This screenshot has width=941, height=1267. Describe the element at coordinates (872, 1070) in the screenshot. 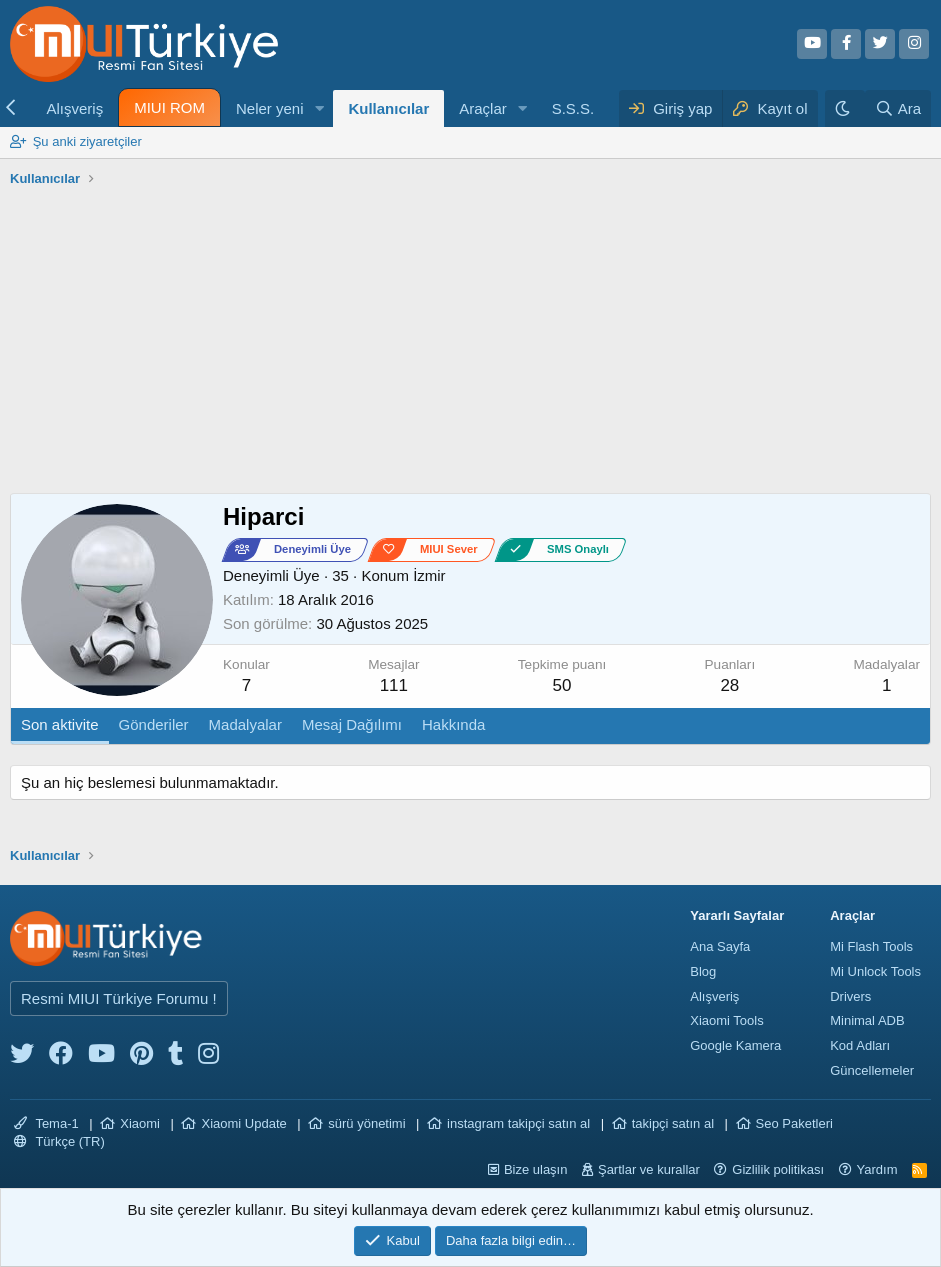

I see `Güncellemeler` at that location.